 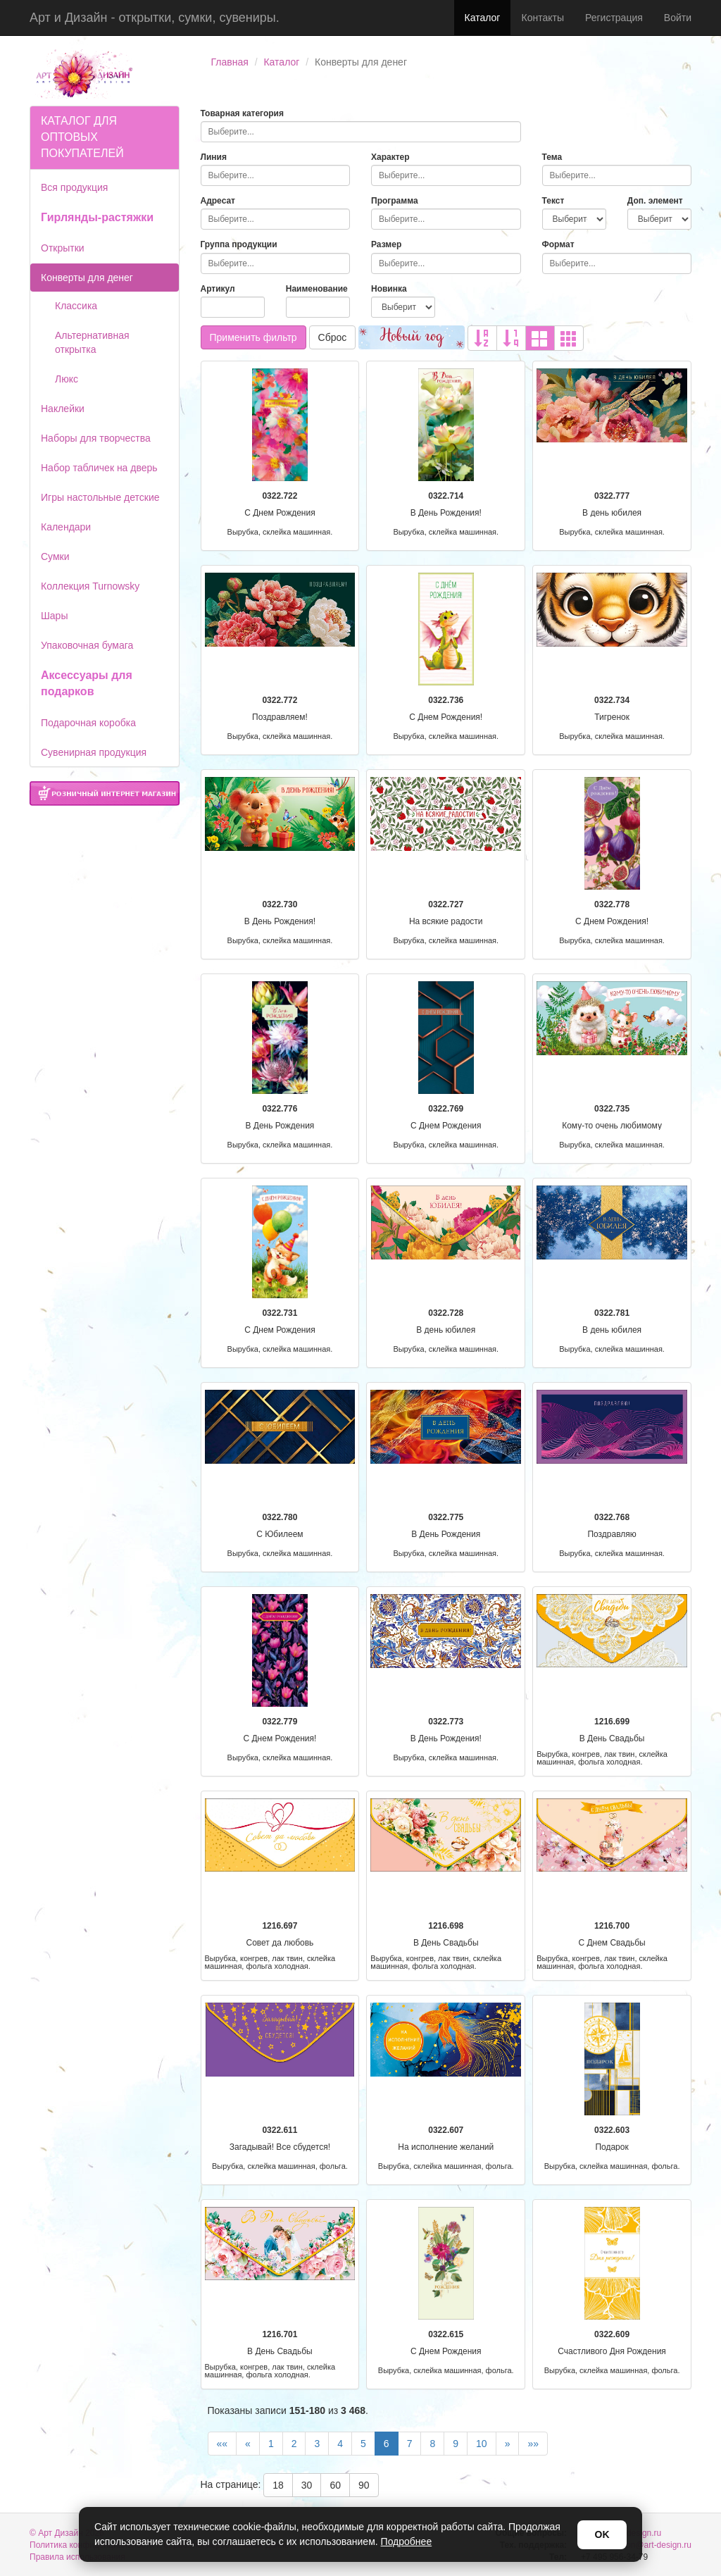 What do you see at coordinates (77, 2557) in the screenshot?
I see `Правила использования` at bounding box center [77, 2557].